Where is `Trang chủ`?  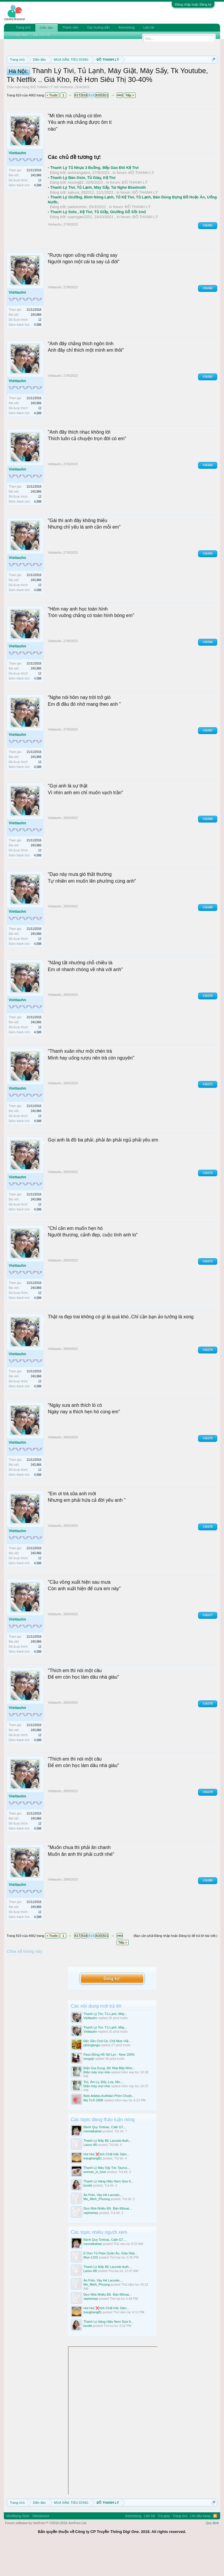
Trang chủ is located at coordinates (23, 27).